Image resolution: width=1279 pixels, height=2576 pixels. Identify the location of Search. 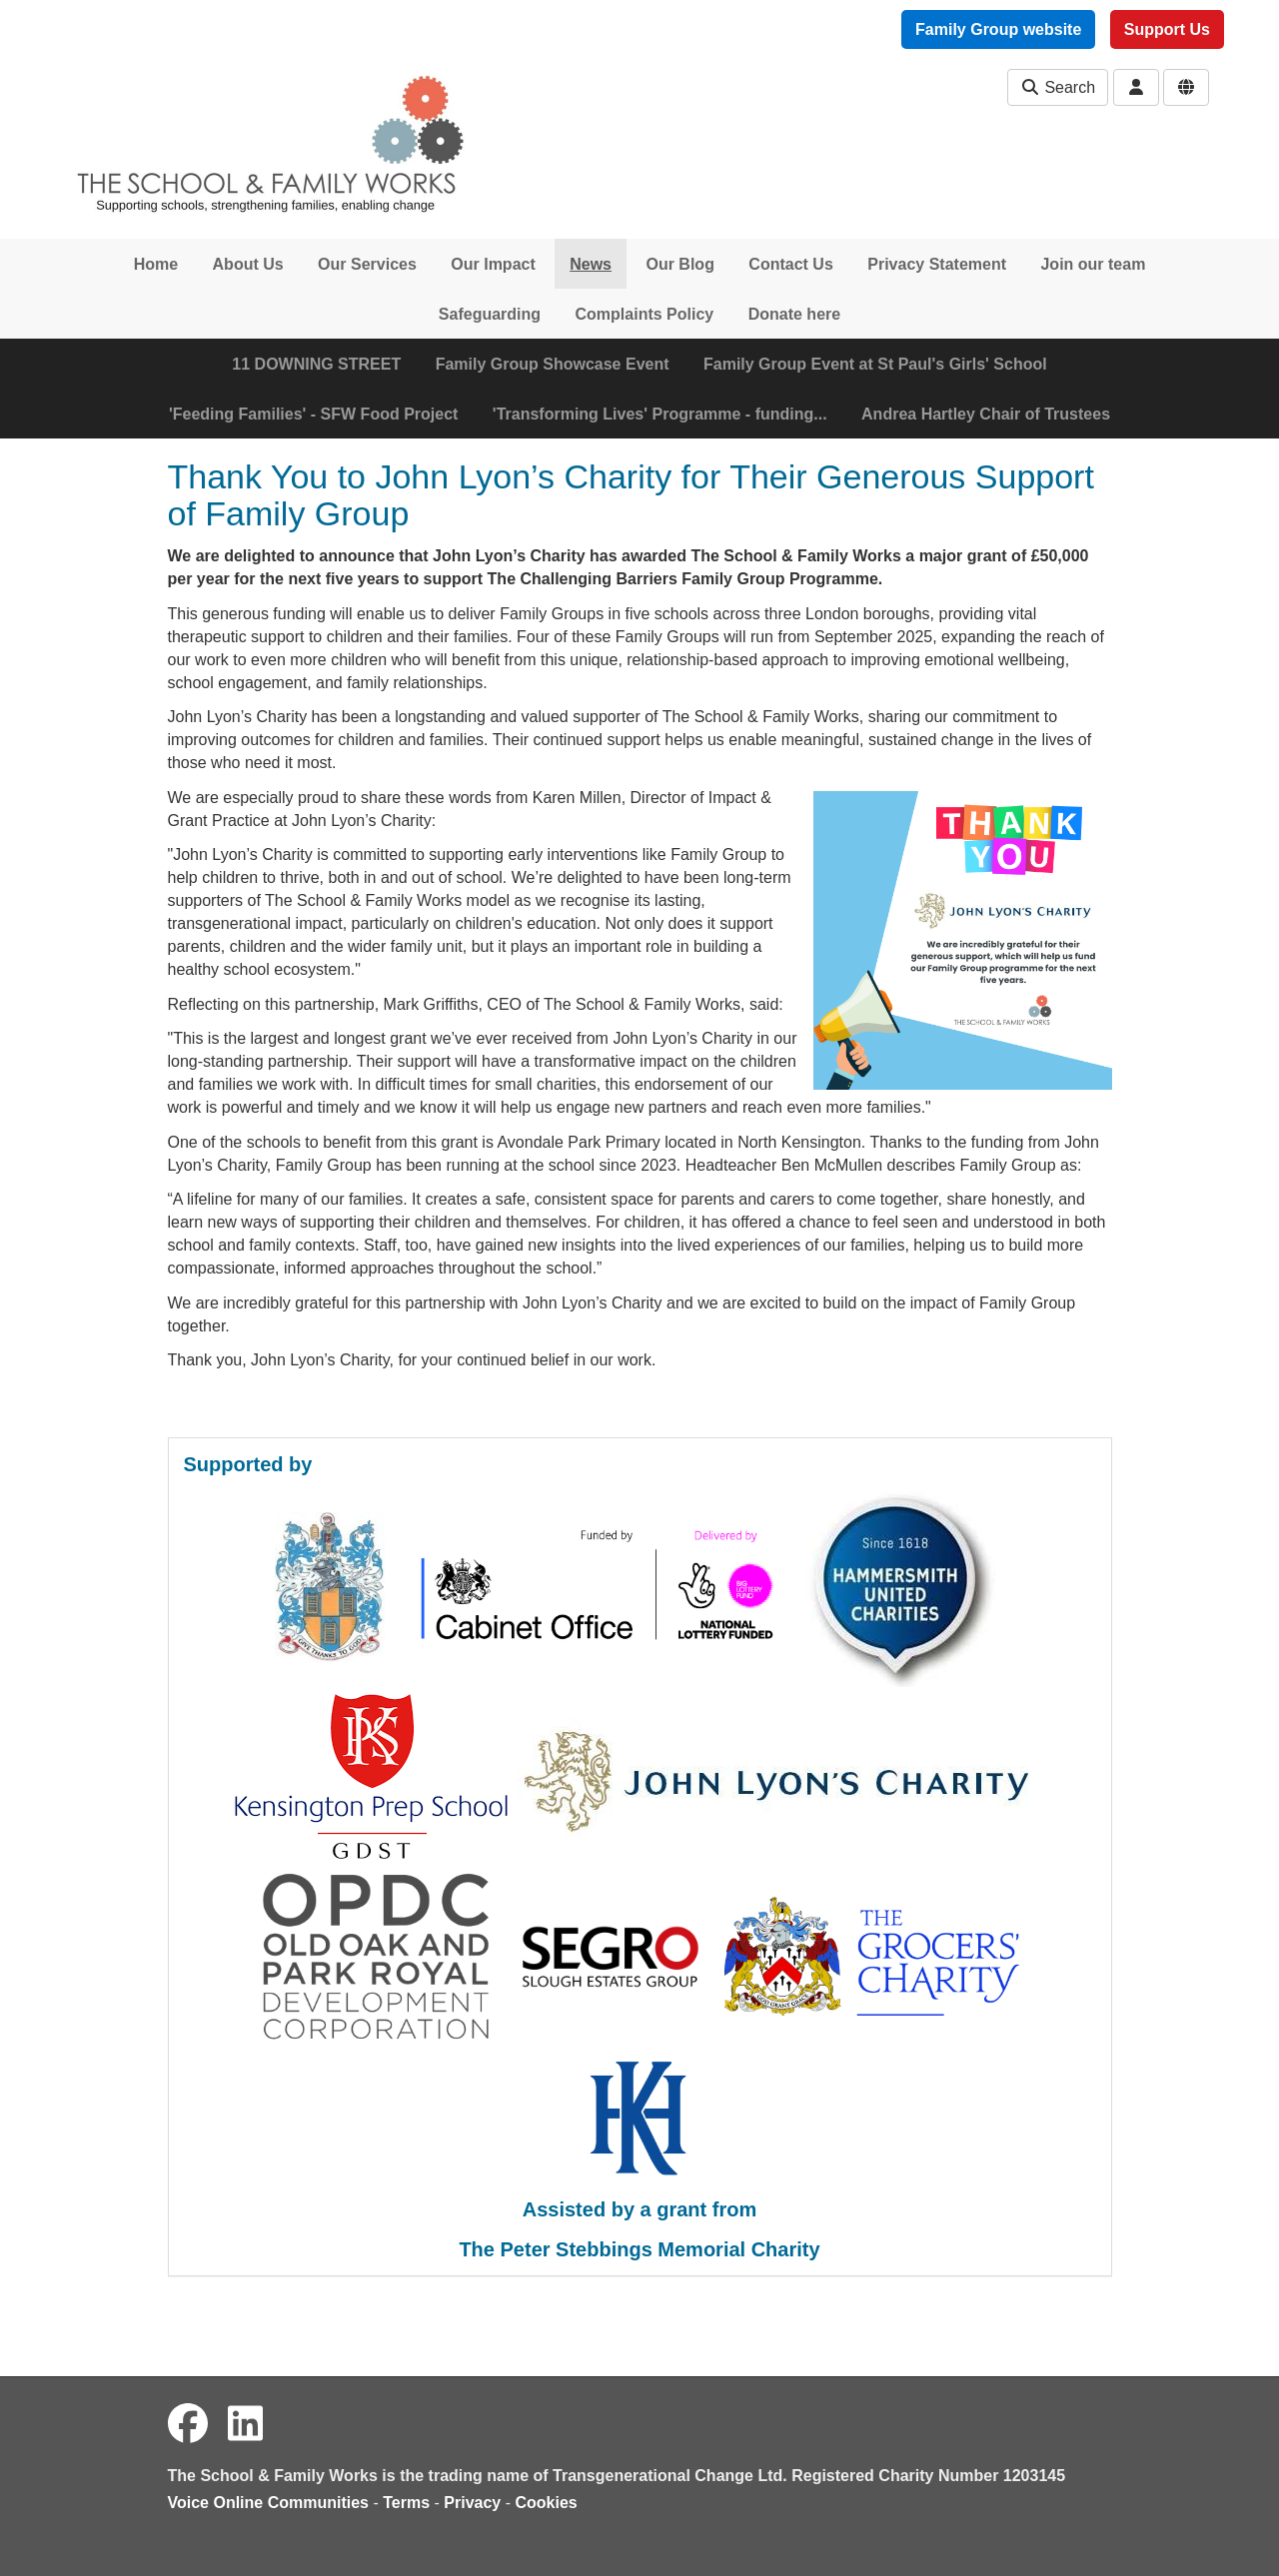
(1057, 87).